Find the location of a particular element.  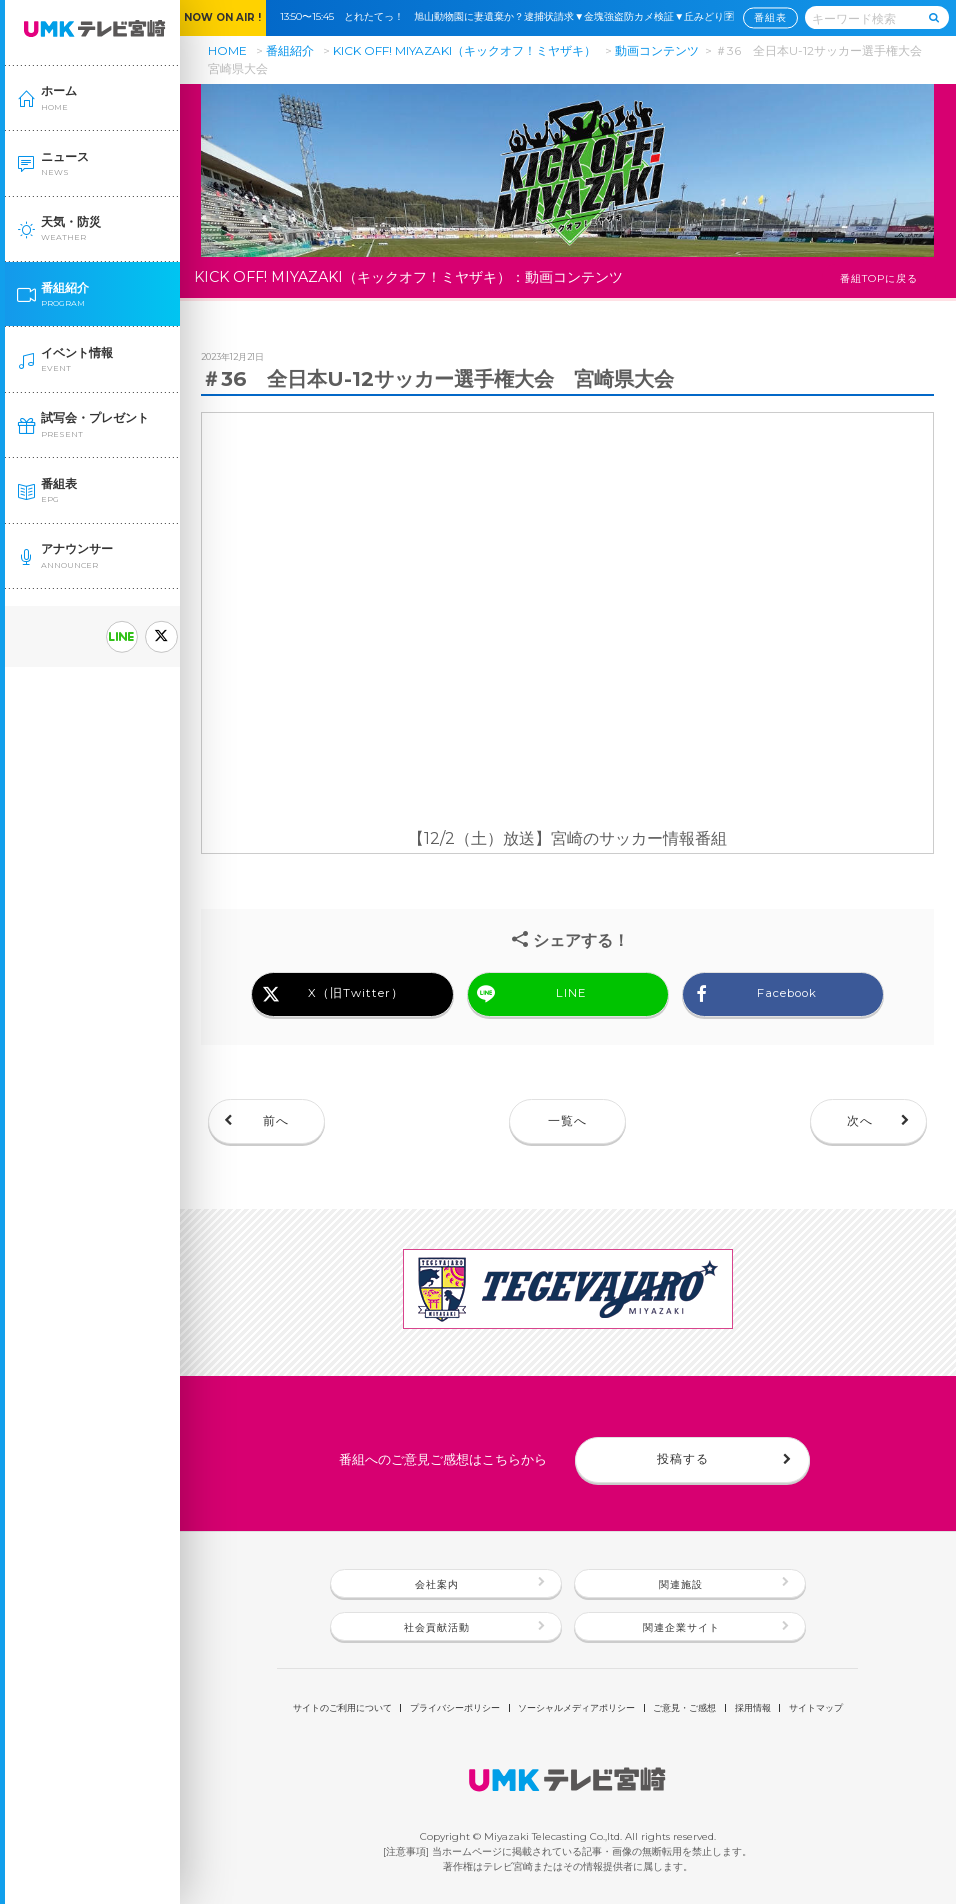

関連施設 is located at coordinates (681, 1584).